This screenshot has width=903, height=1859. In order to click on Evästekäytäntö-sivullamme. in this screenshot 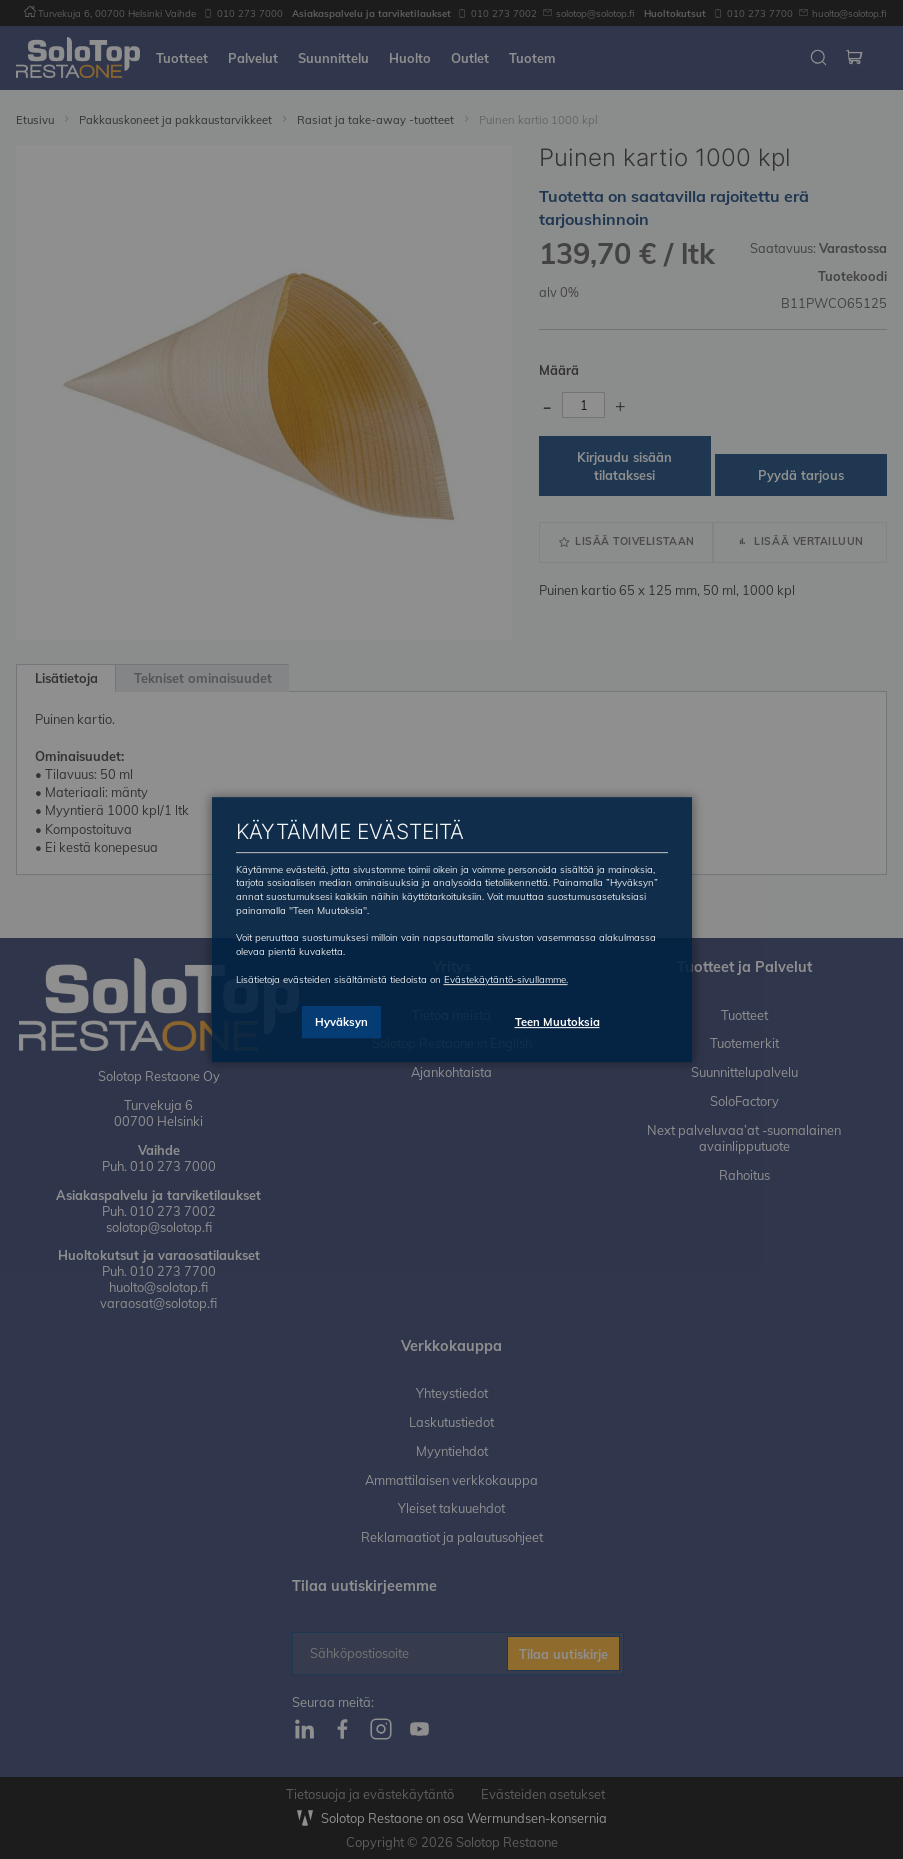, I will do `click(506, 979)`.